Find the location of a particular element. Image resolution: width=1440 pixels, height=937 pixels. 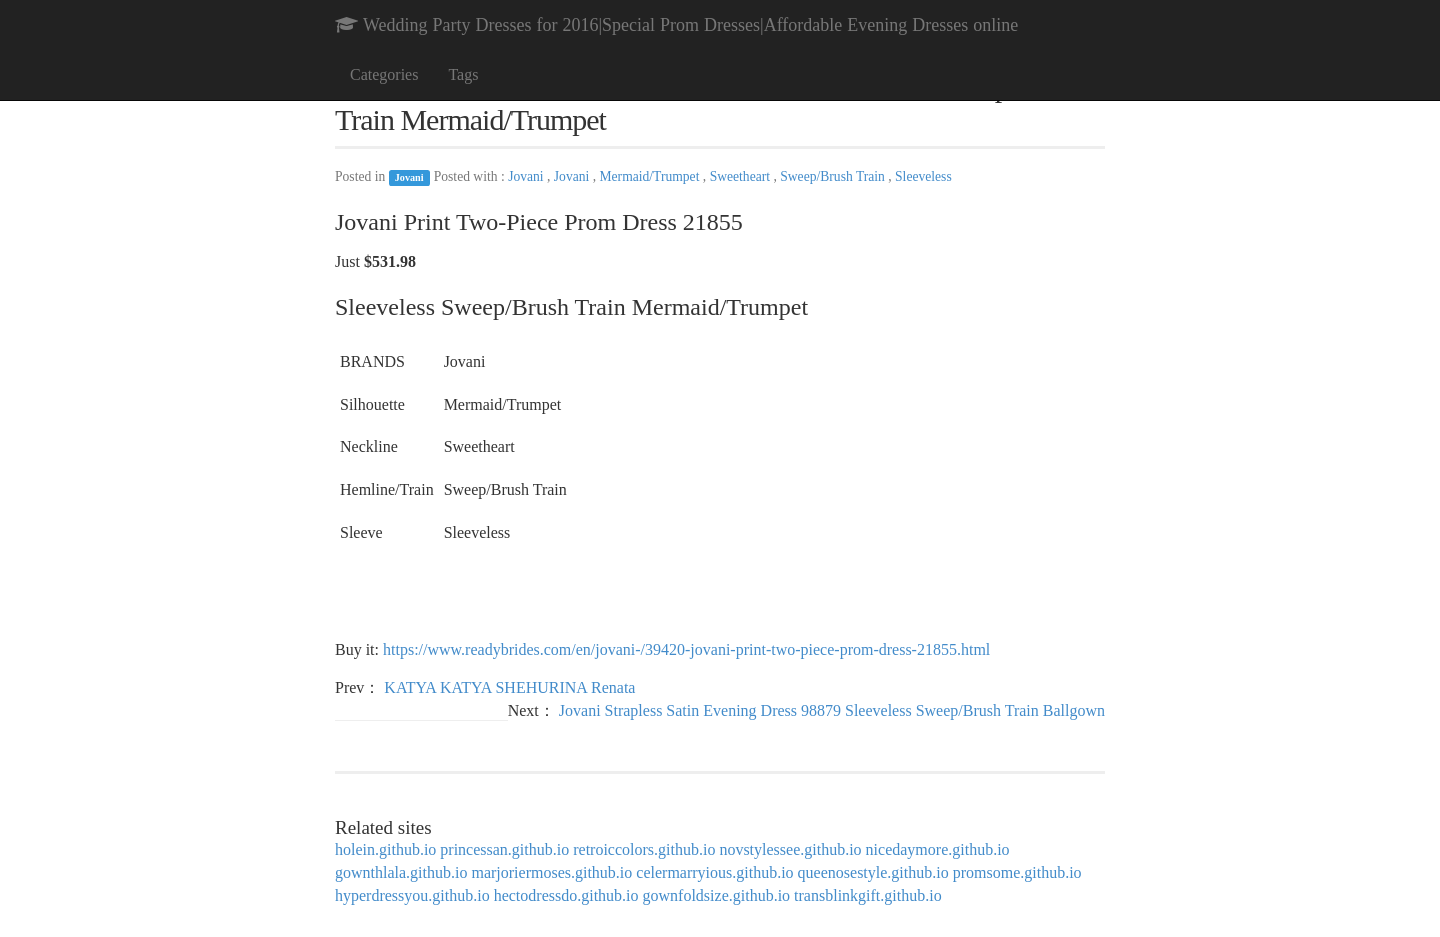

Sweep/Brush Train is located at coordinates (834, 176).